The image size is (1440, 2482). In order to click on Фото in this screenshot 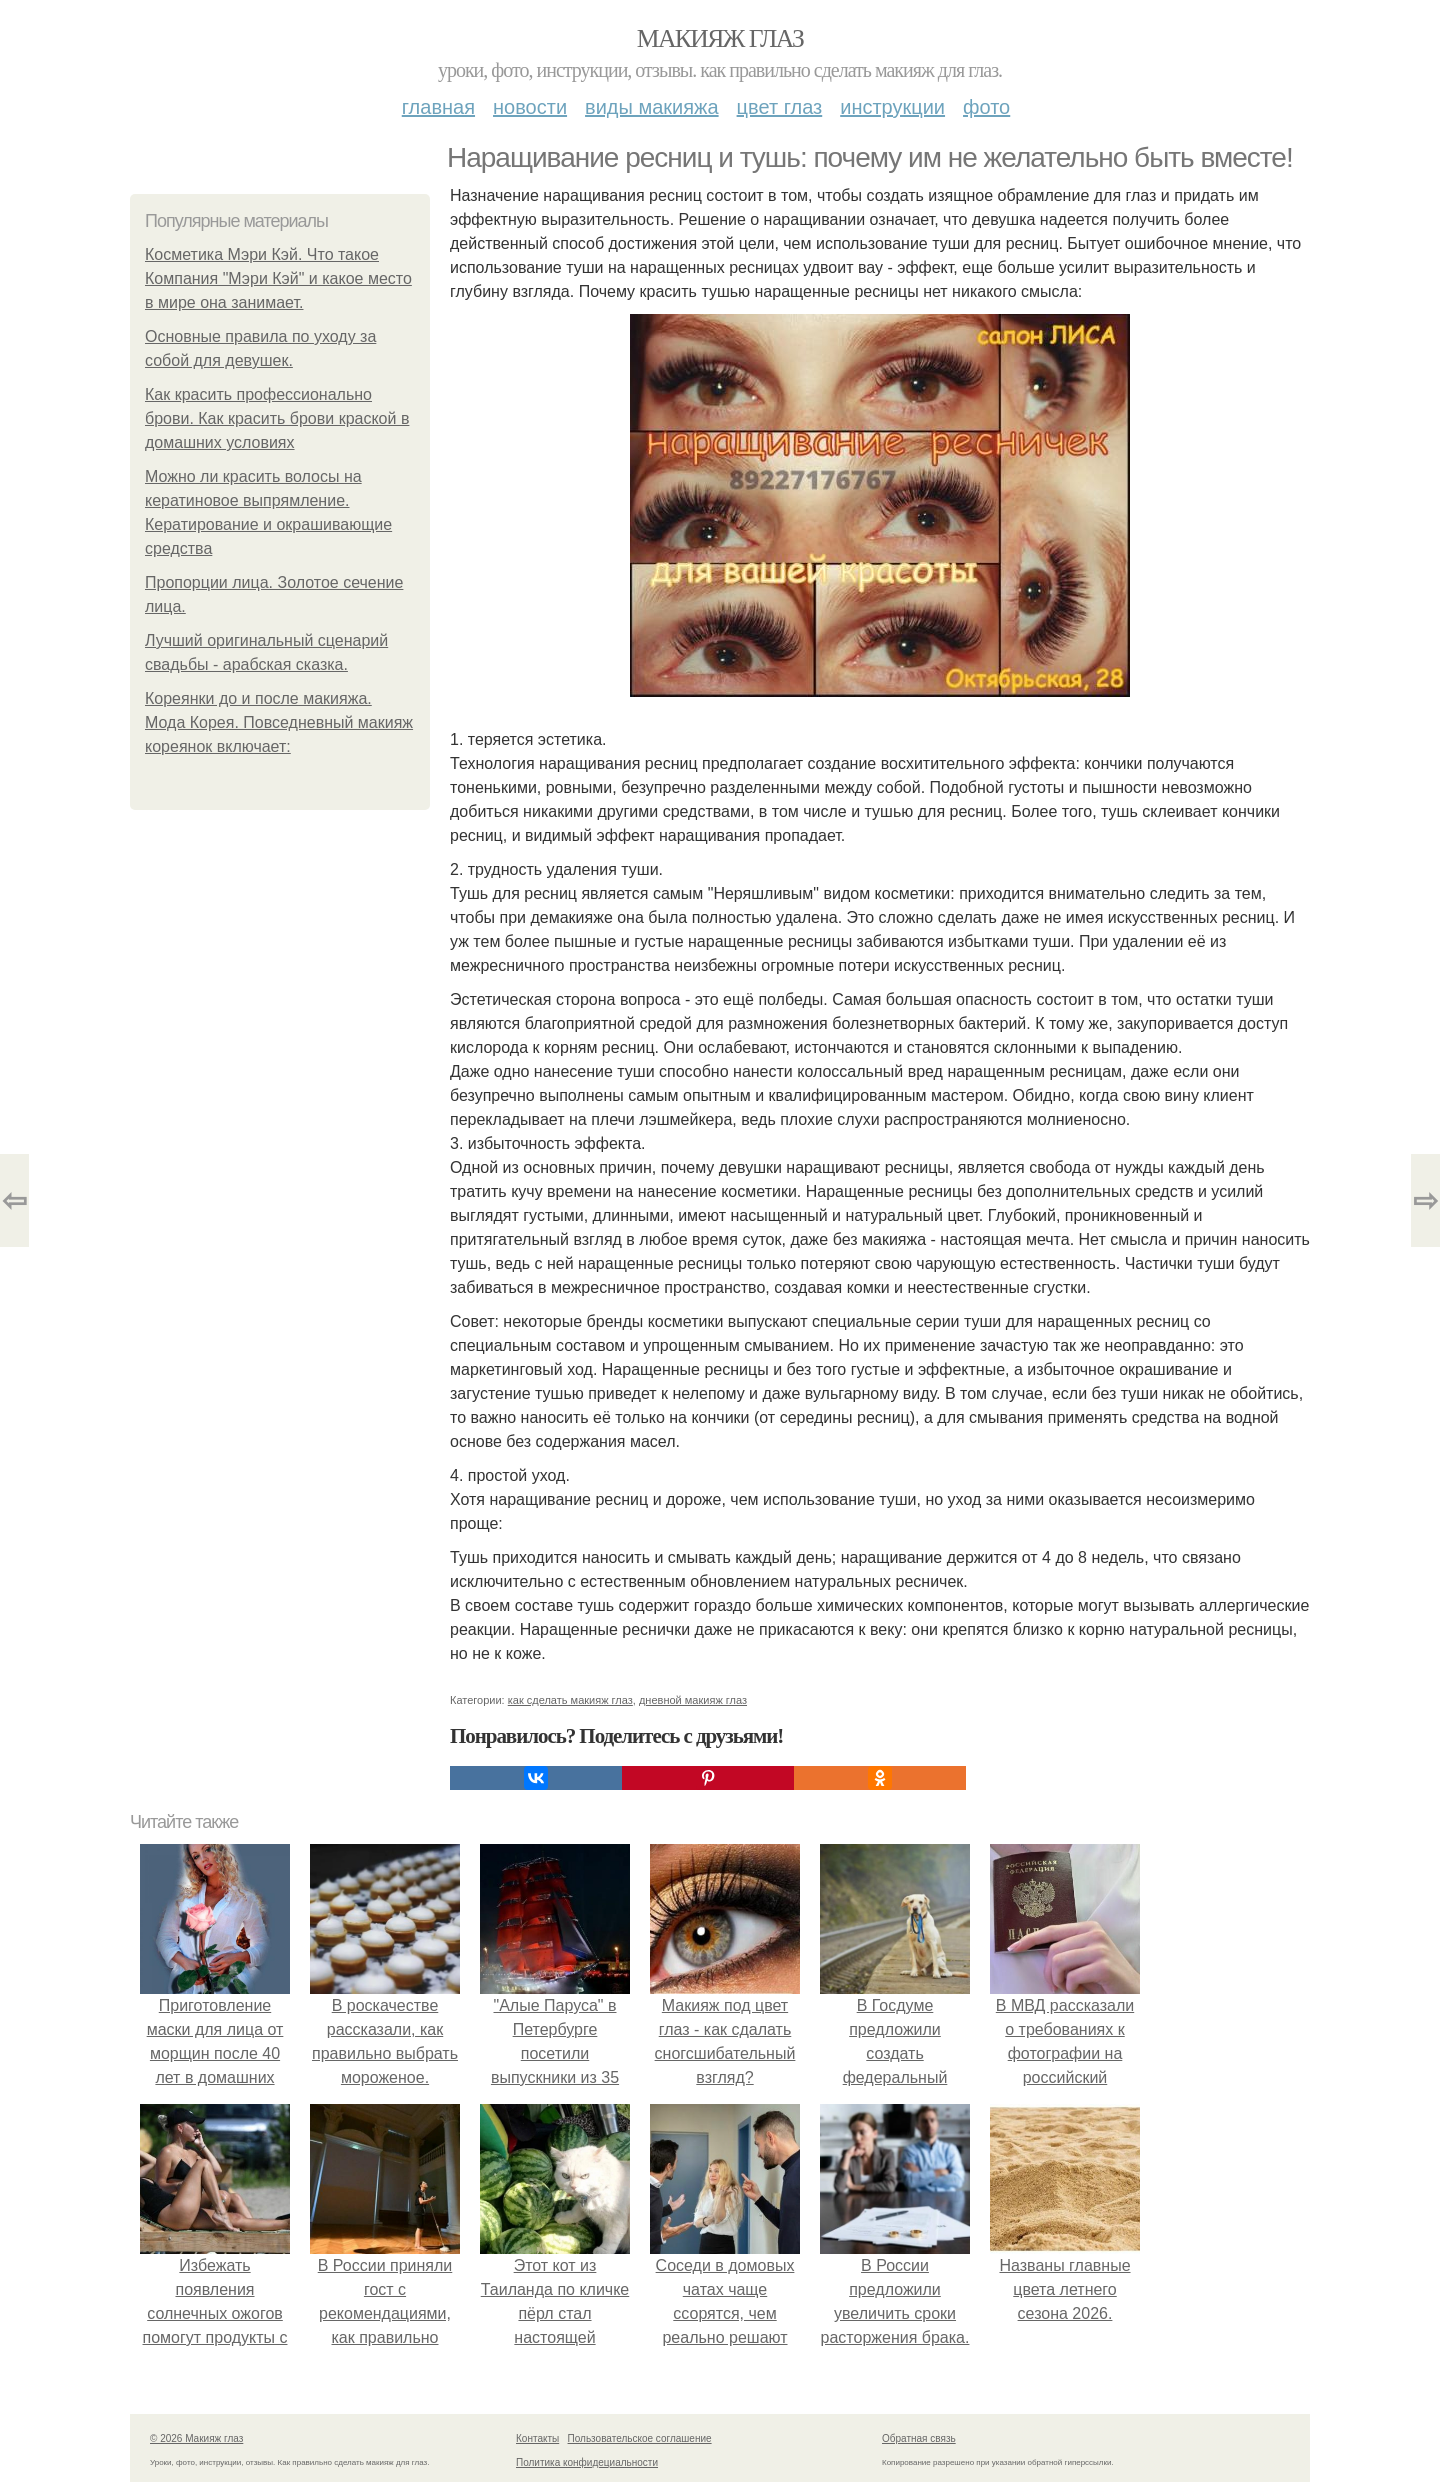, I will do `click(986, 107)`.